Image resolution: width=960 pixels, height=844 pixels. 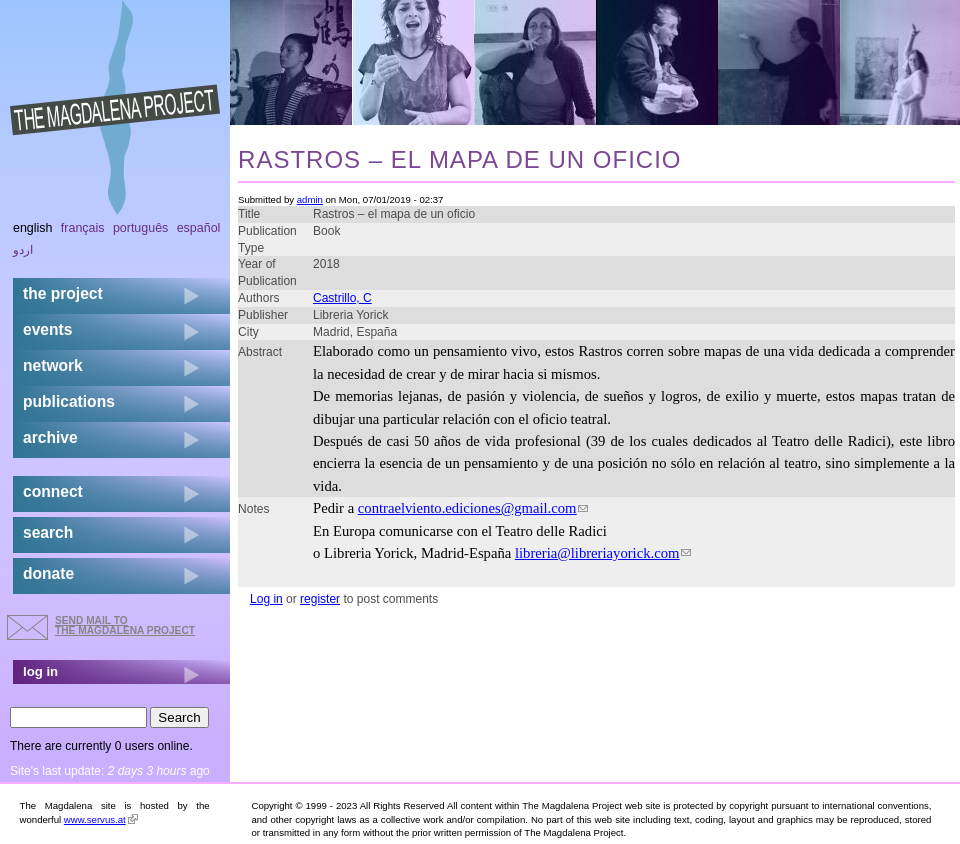 What do you see at coordinates (101, 819) in the screenshot?
I see `www.servus.at` at bounding box center [101, 819].